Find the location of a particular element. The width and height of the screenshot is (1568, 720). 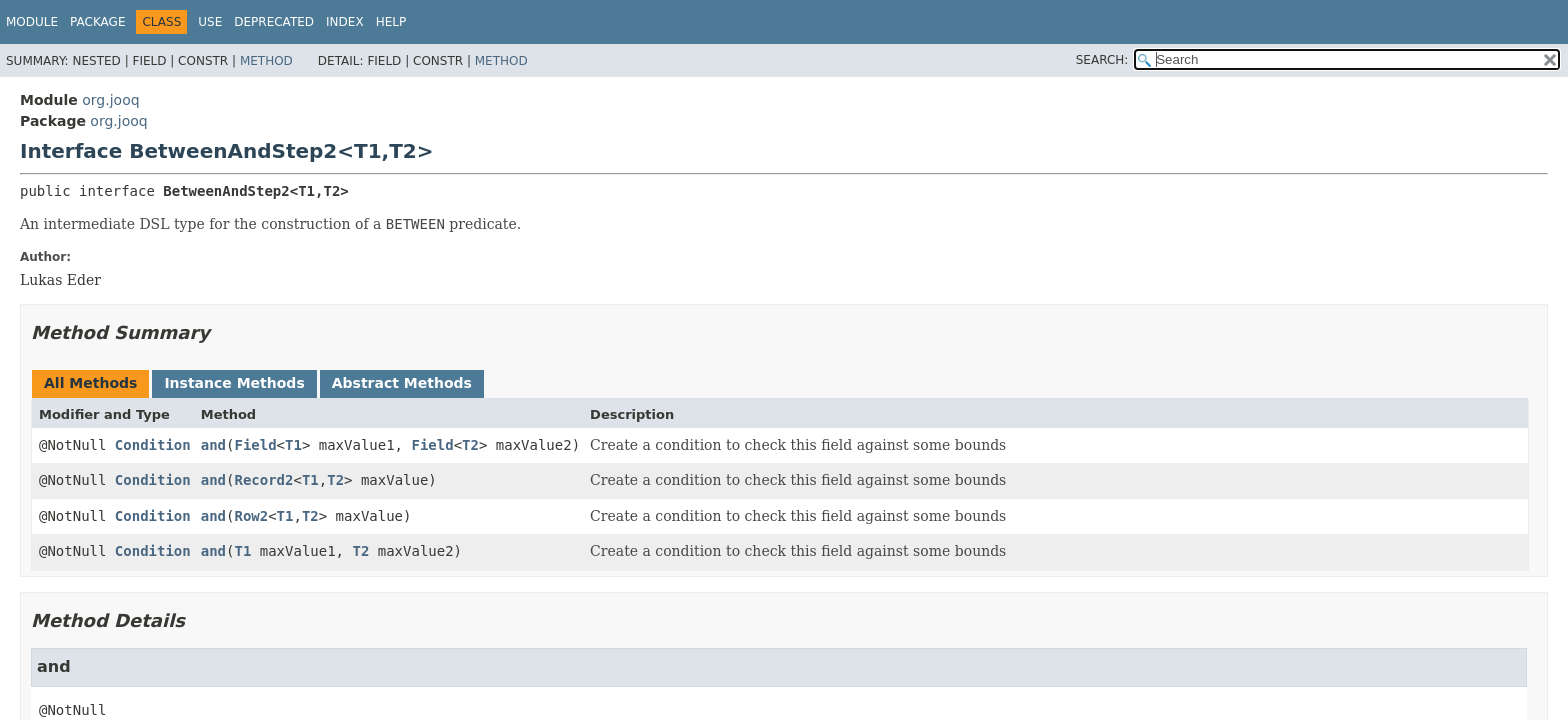

Module is located at coordinates (32, 22).